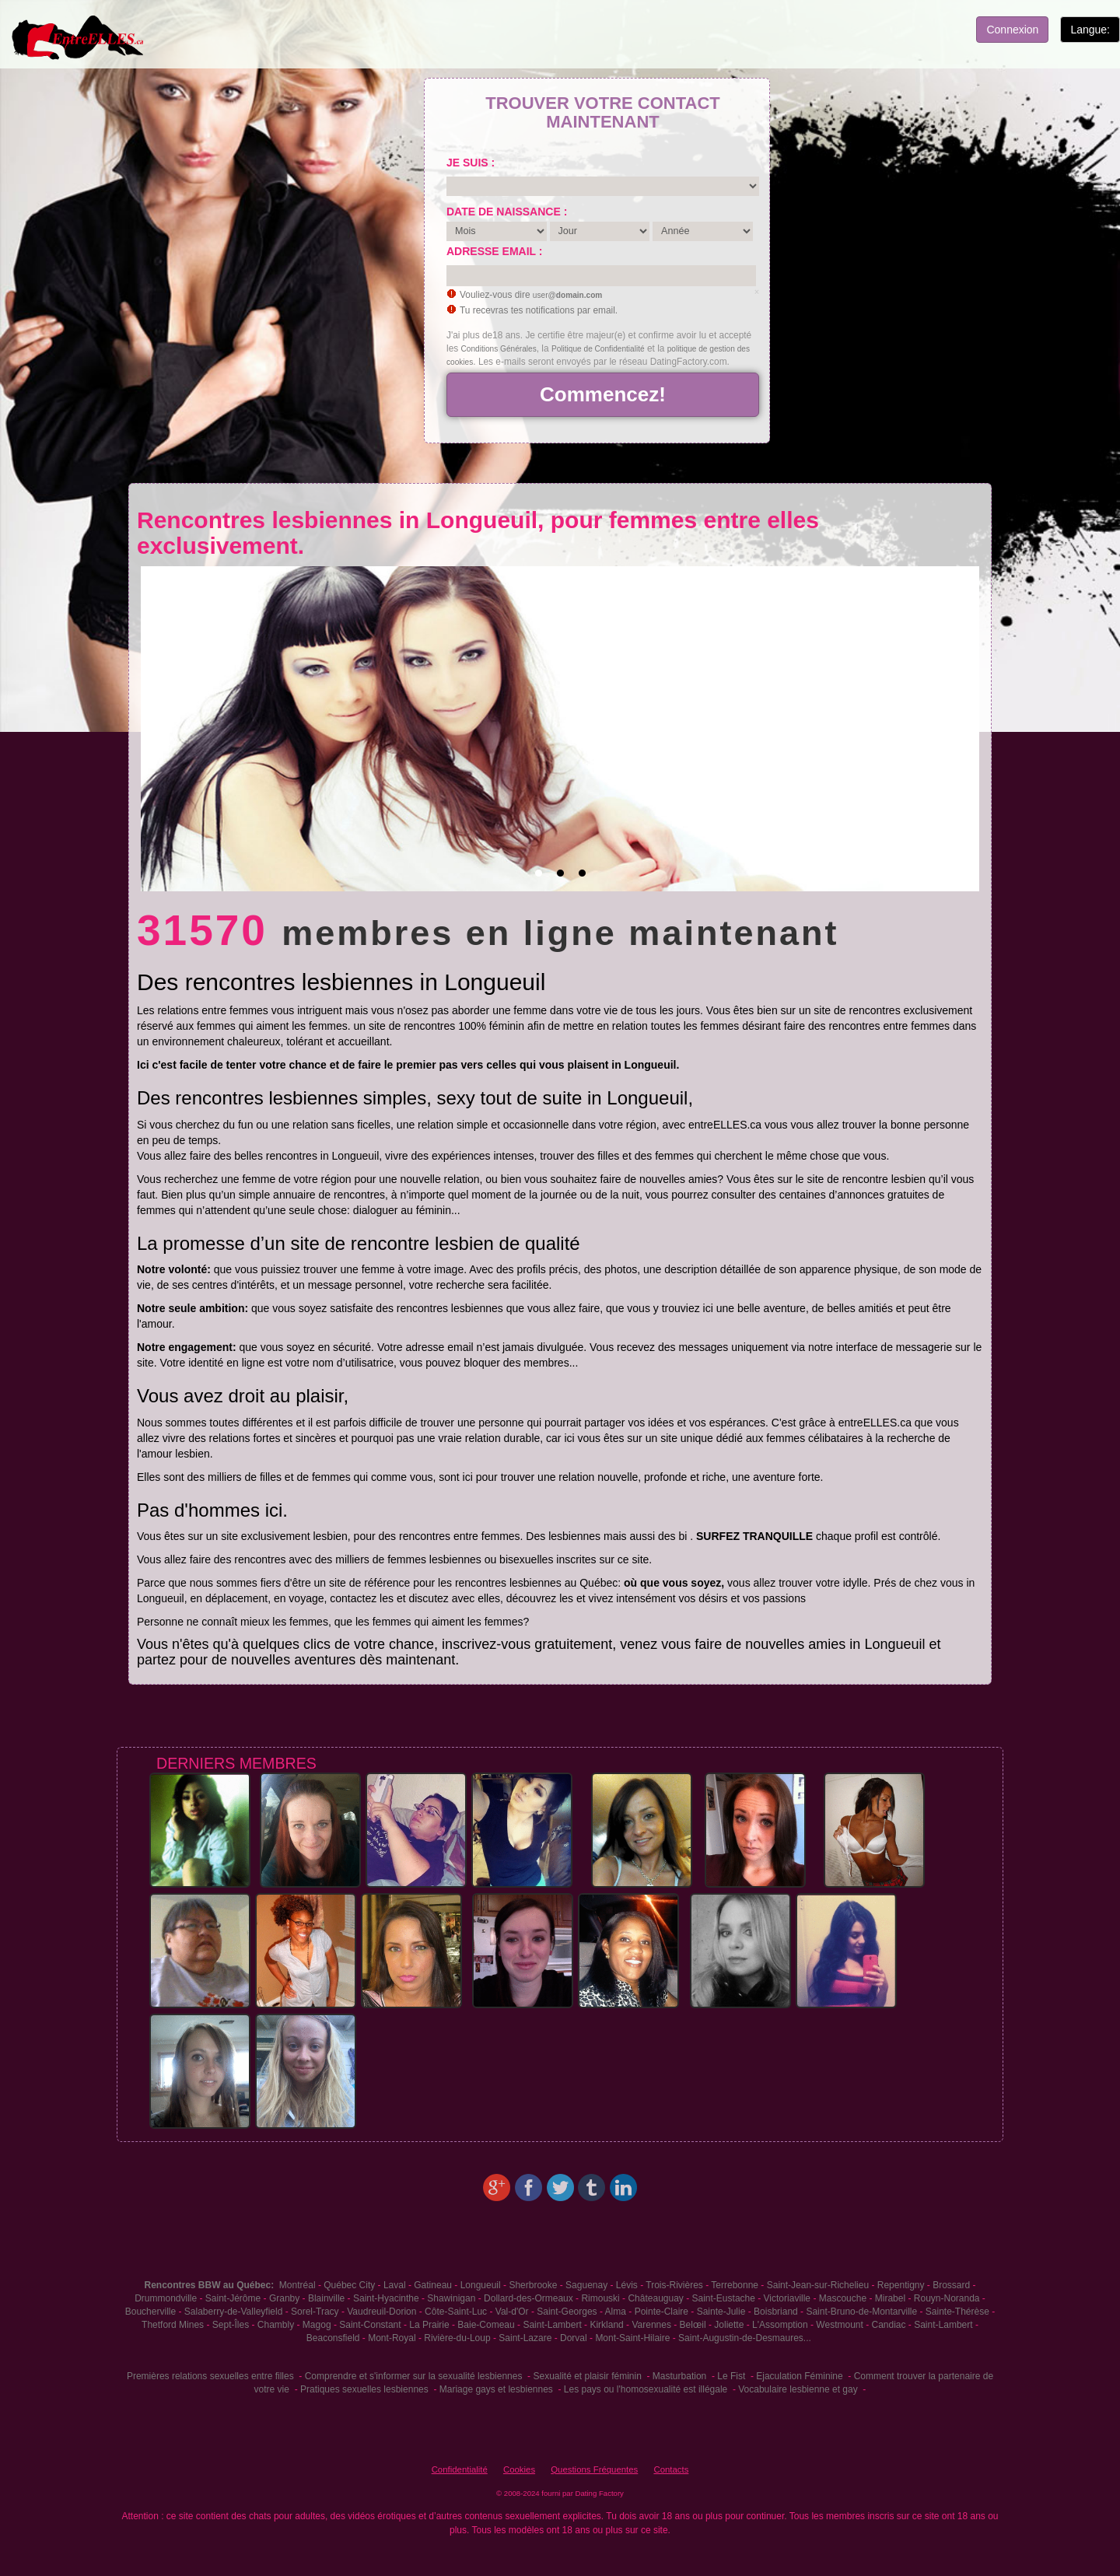 Image resolution: width=1120 pixels, height=2576 pixels. What do you see at coordinates (275, 2324) in the screenshot?
I see `Chambly` at bounding box center [275, 2324].